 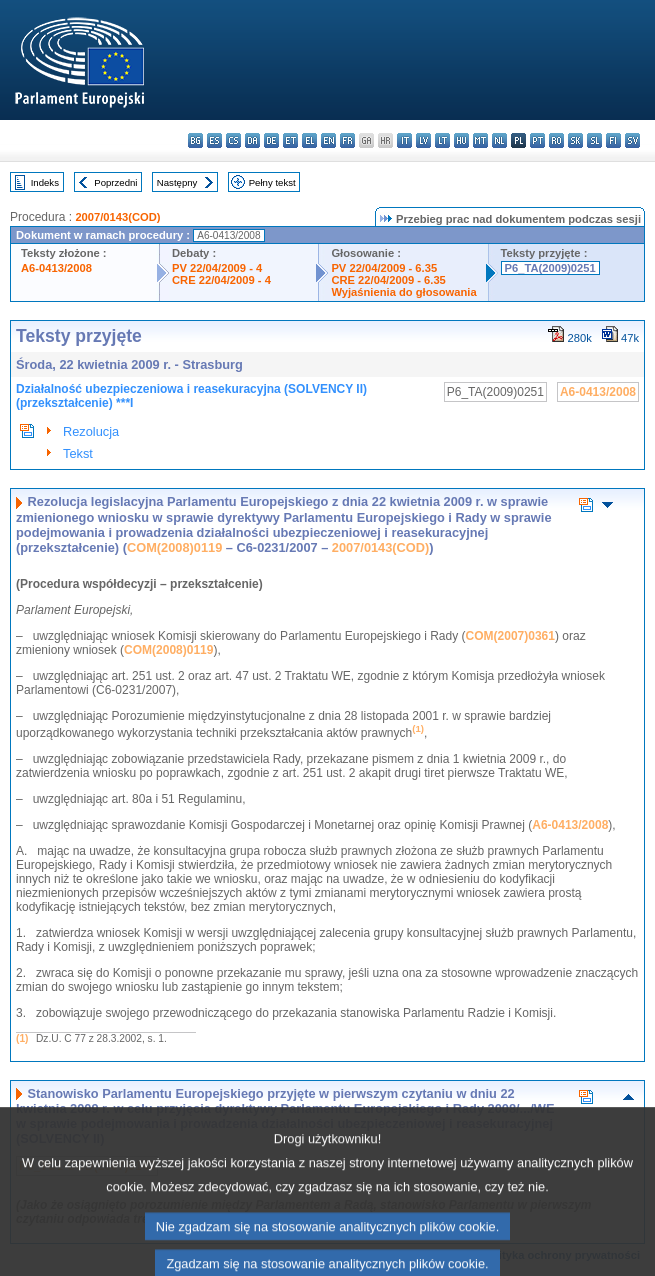 What do you see at coordinates (271, 140) in the screenshot?
I see `de - Deutsch` at bounding box center [271, 140].